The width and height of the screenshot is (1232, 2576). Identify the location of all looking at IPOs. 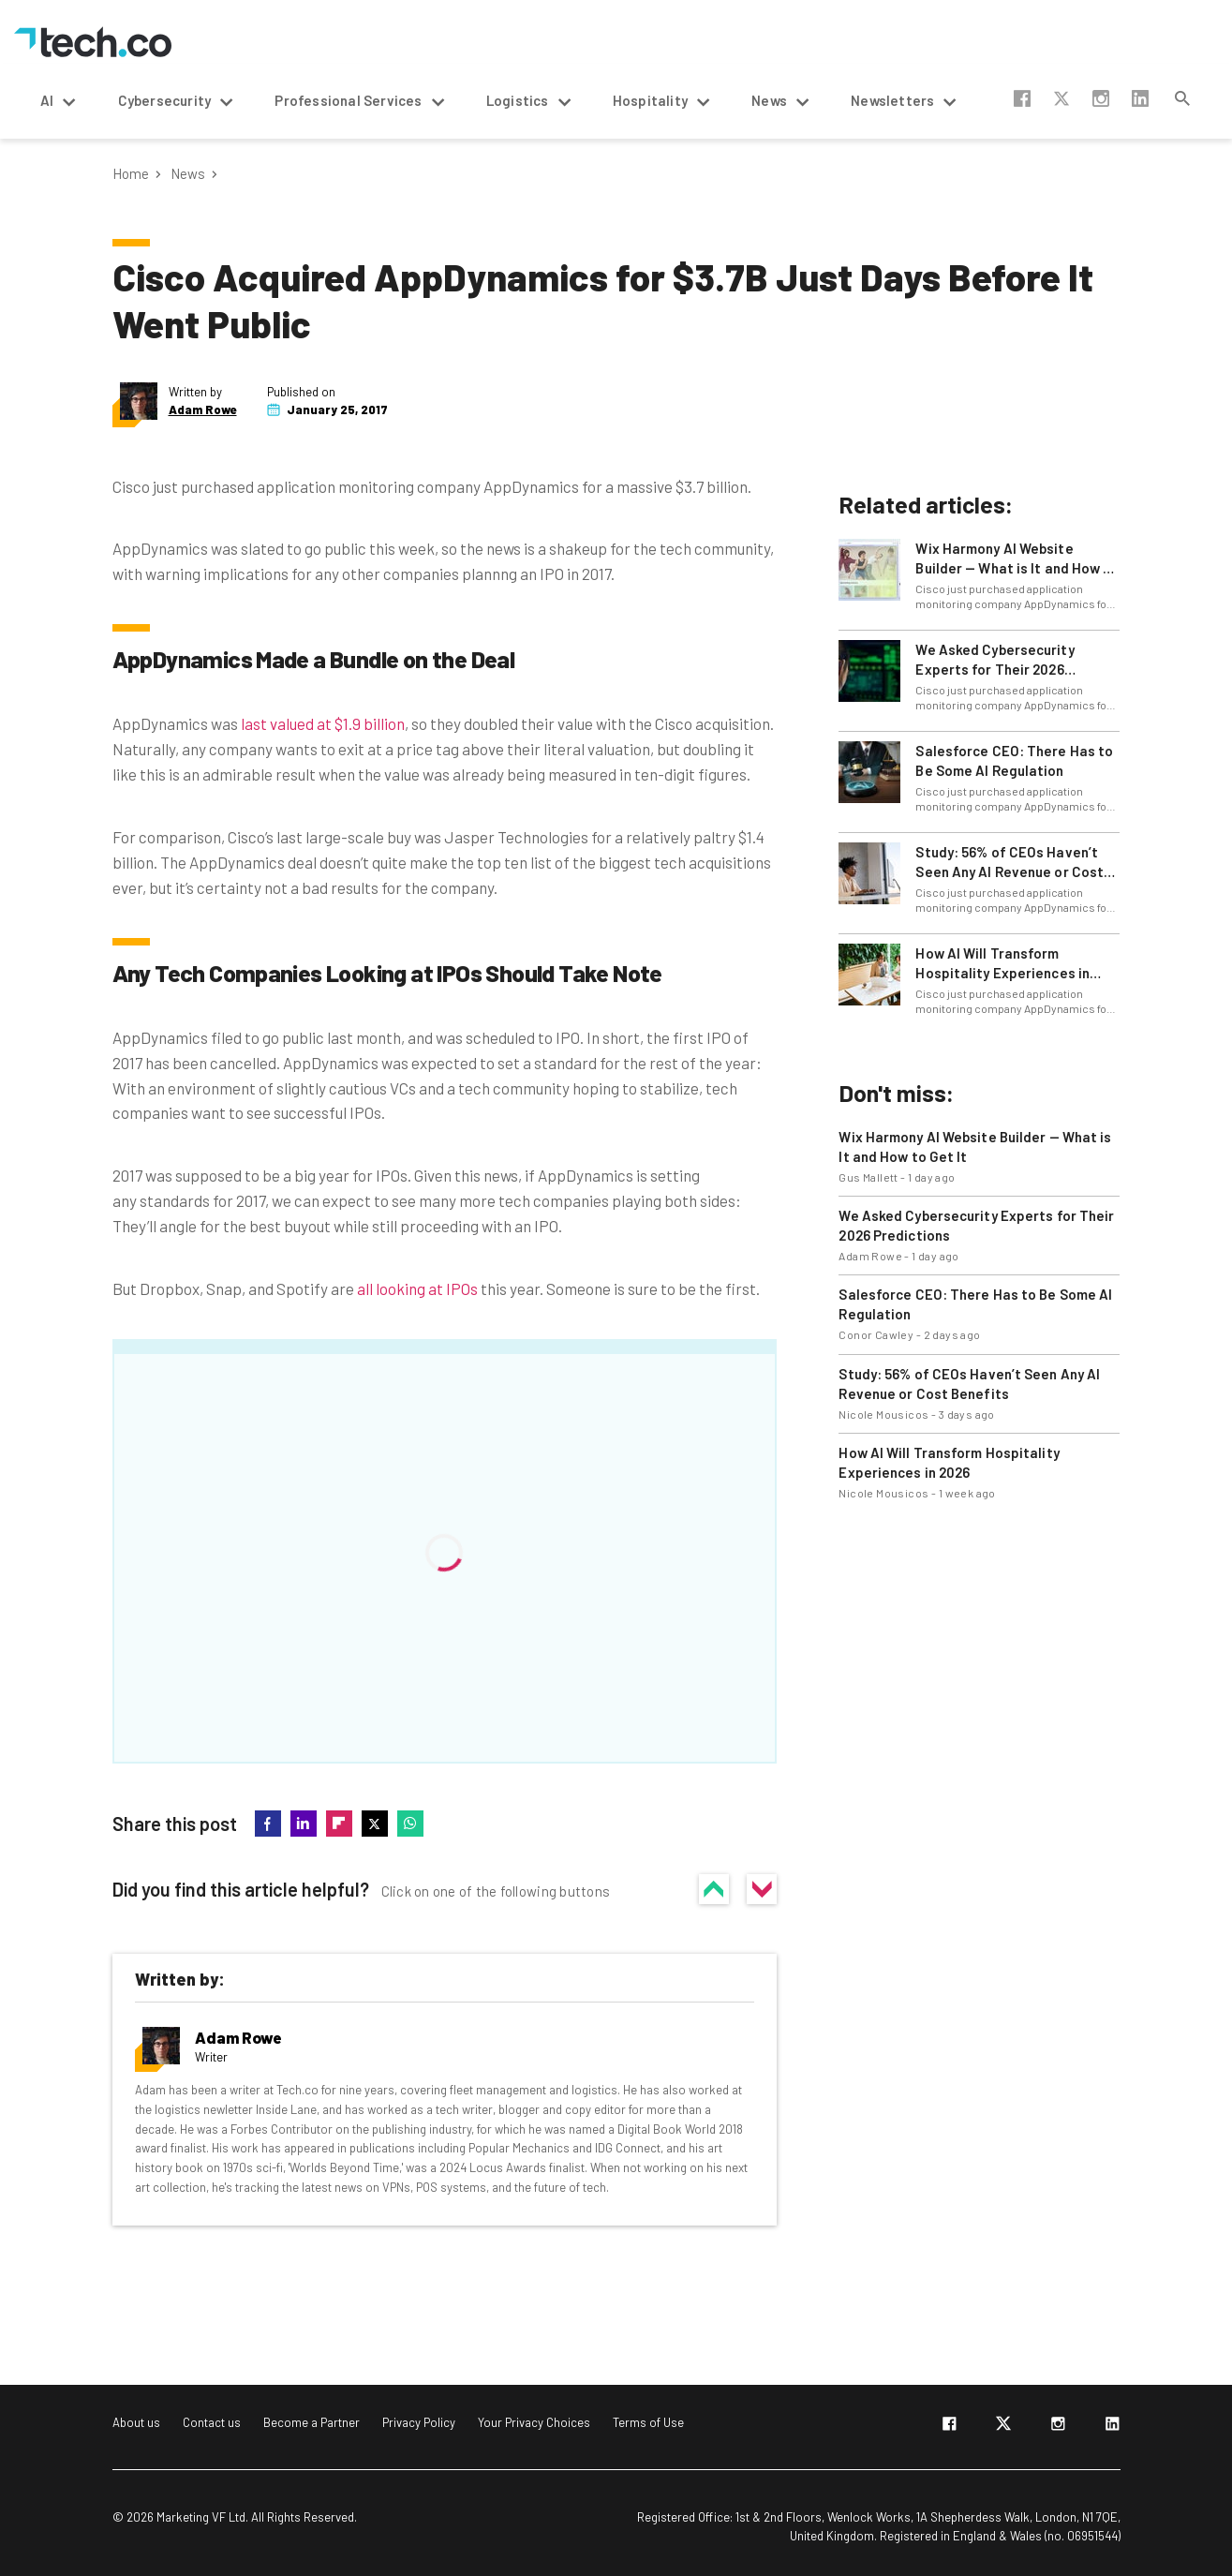
(417, 1288).